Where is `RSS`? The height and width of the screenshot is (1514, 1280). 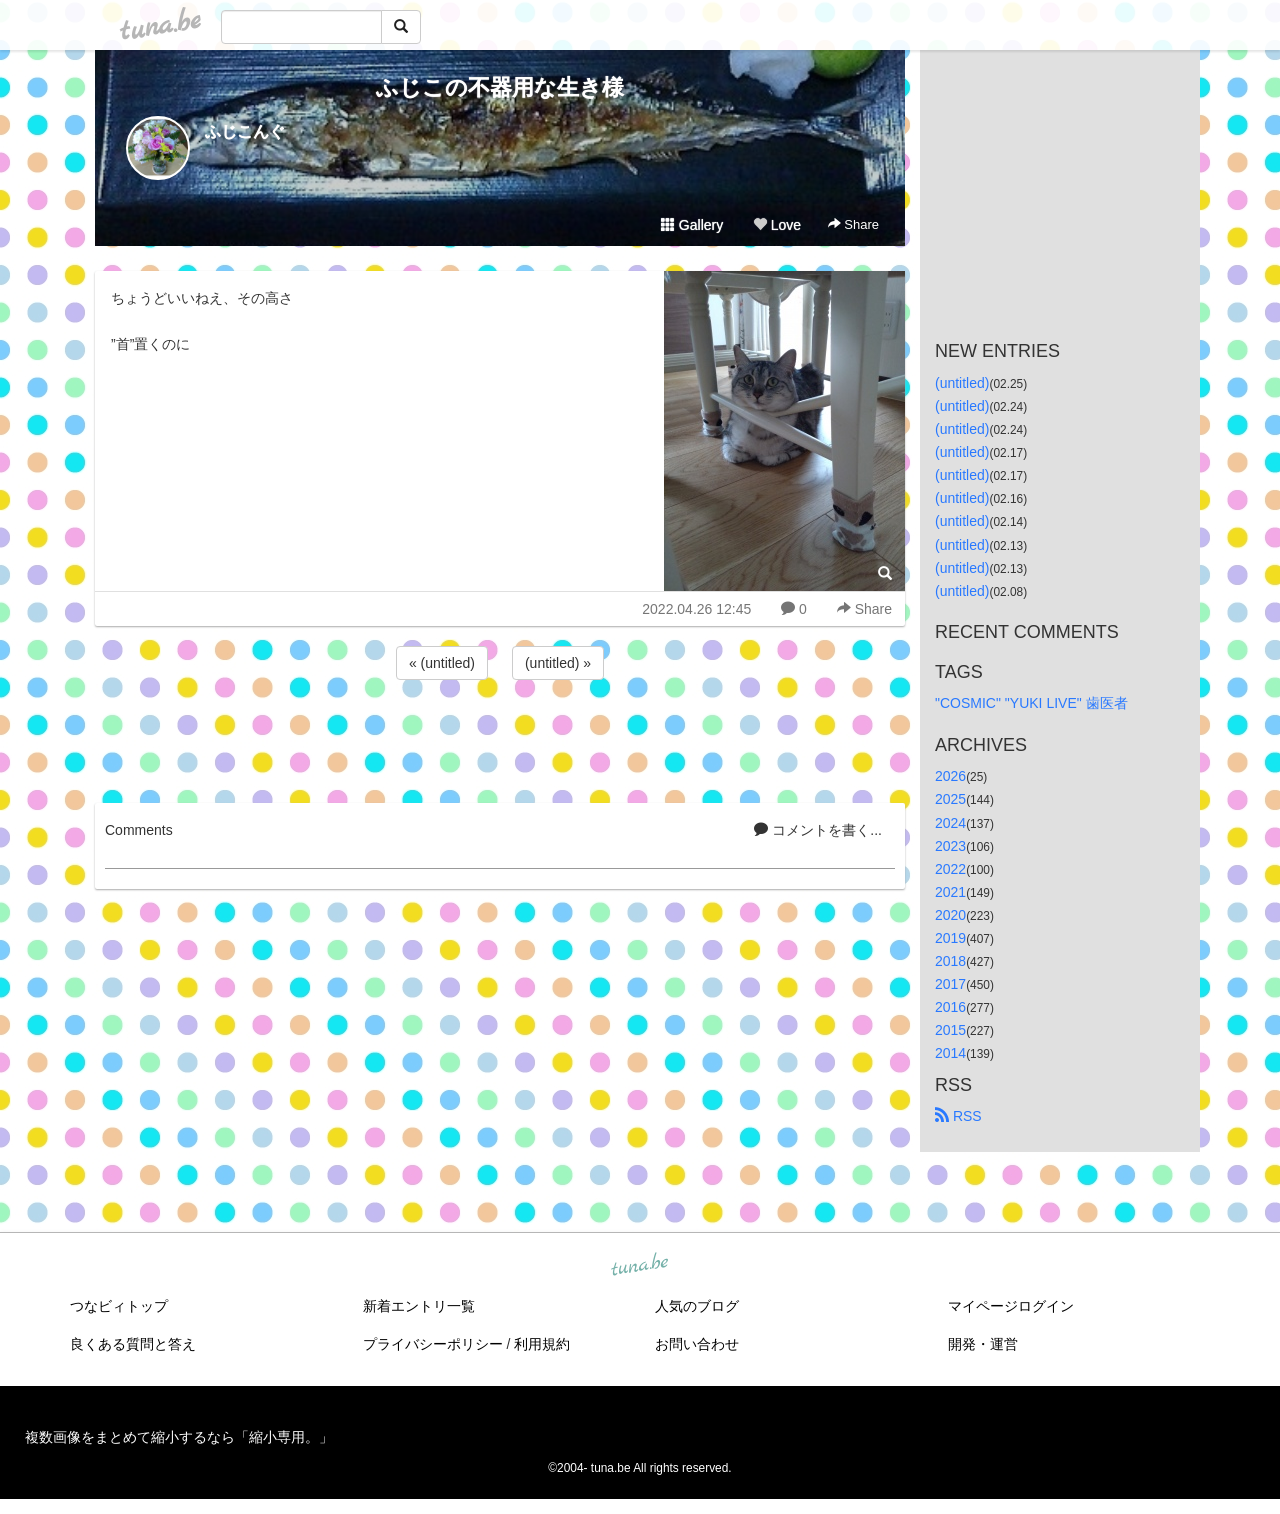
RSS is located at coordinates (958, 1116).